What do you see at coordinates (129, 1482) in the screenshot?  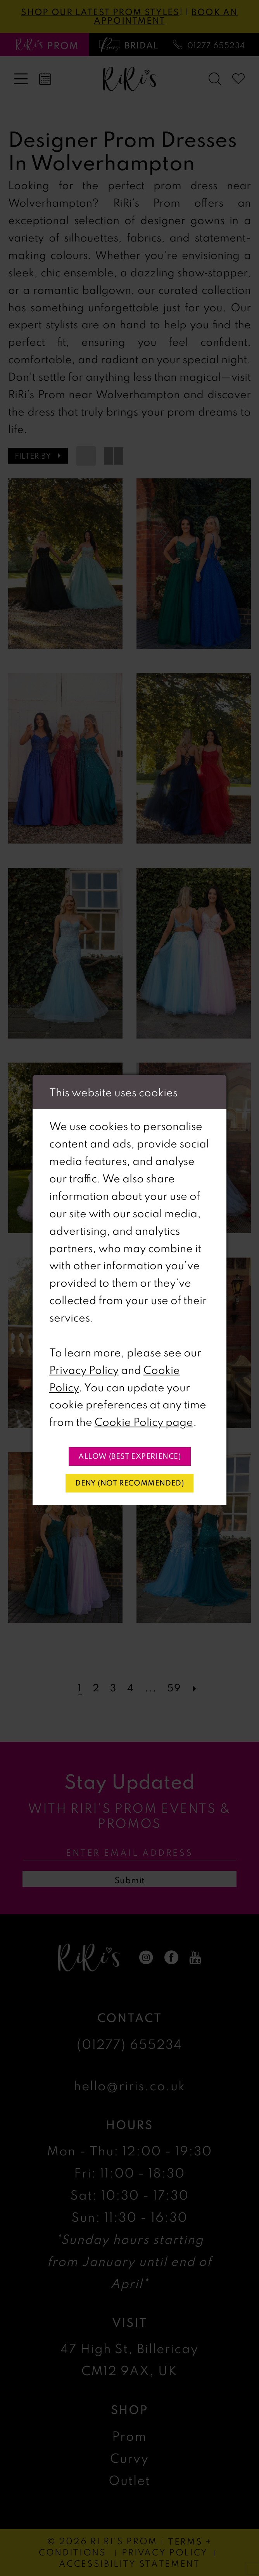 I see `Deny (not recommended)` at bounding box center [129, 1482].